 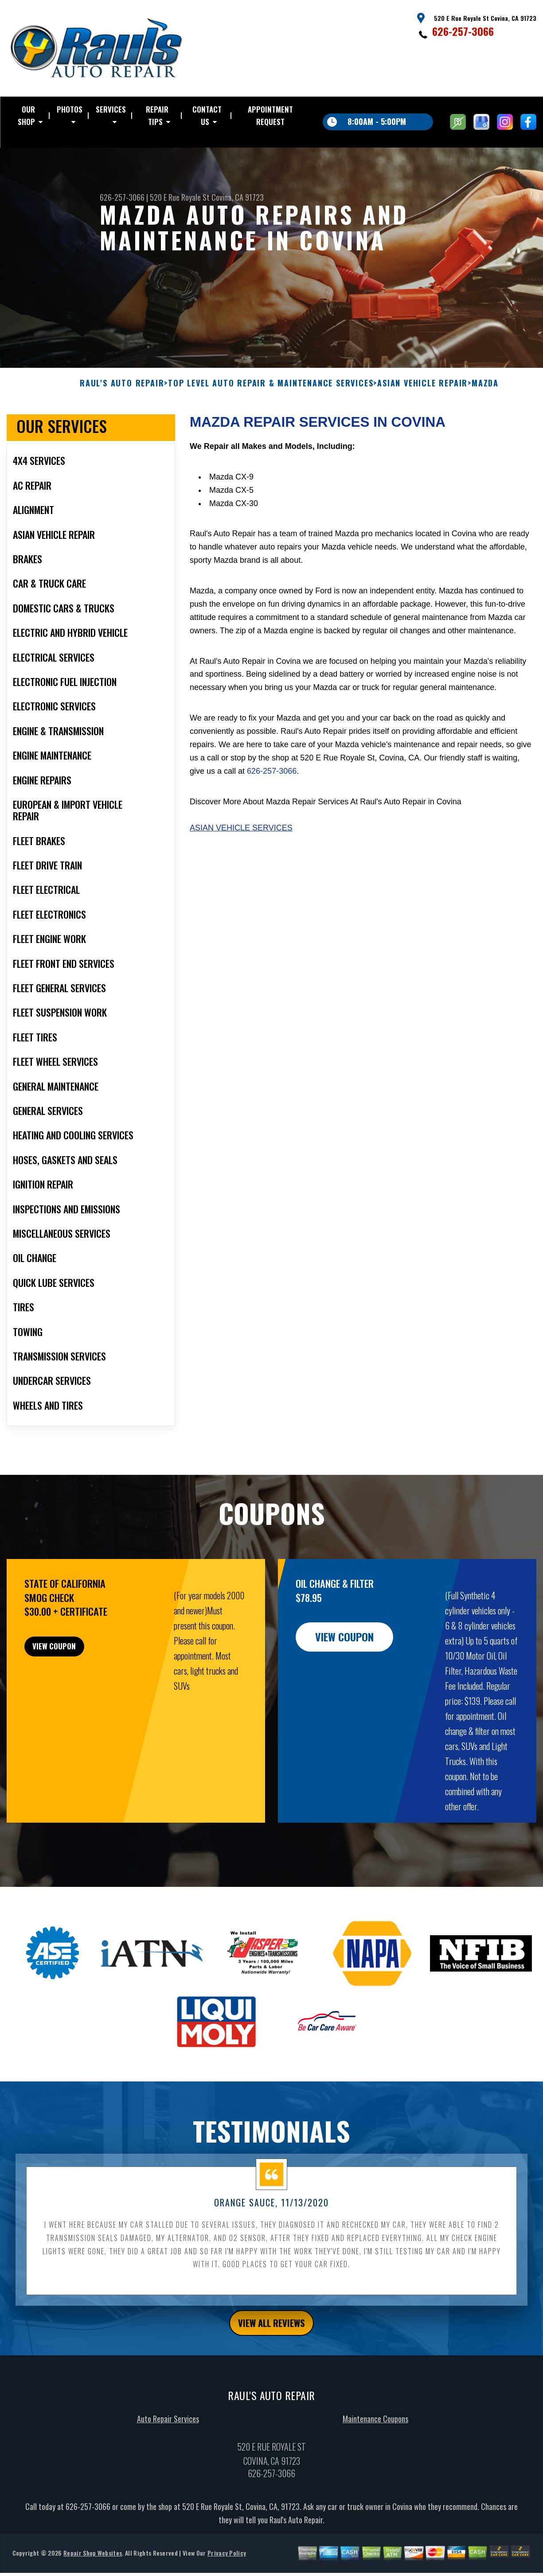 I want to click on view all reviews, so click(x=271, y=2337).